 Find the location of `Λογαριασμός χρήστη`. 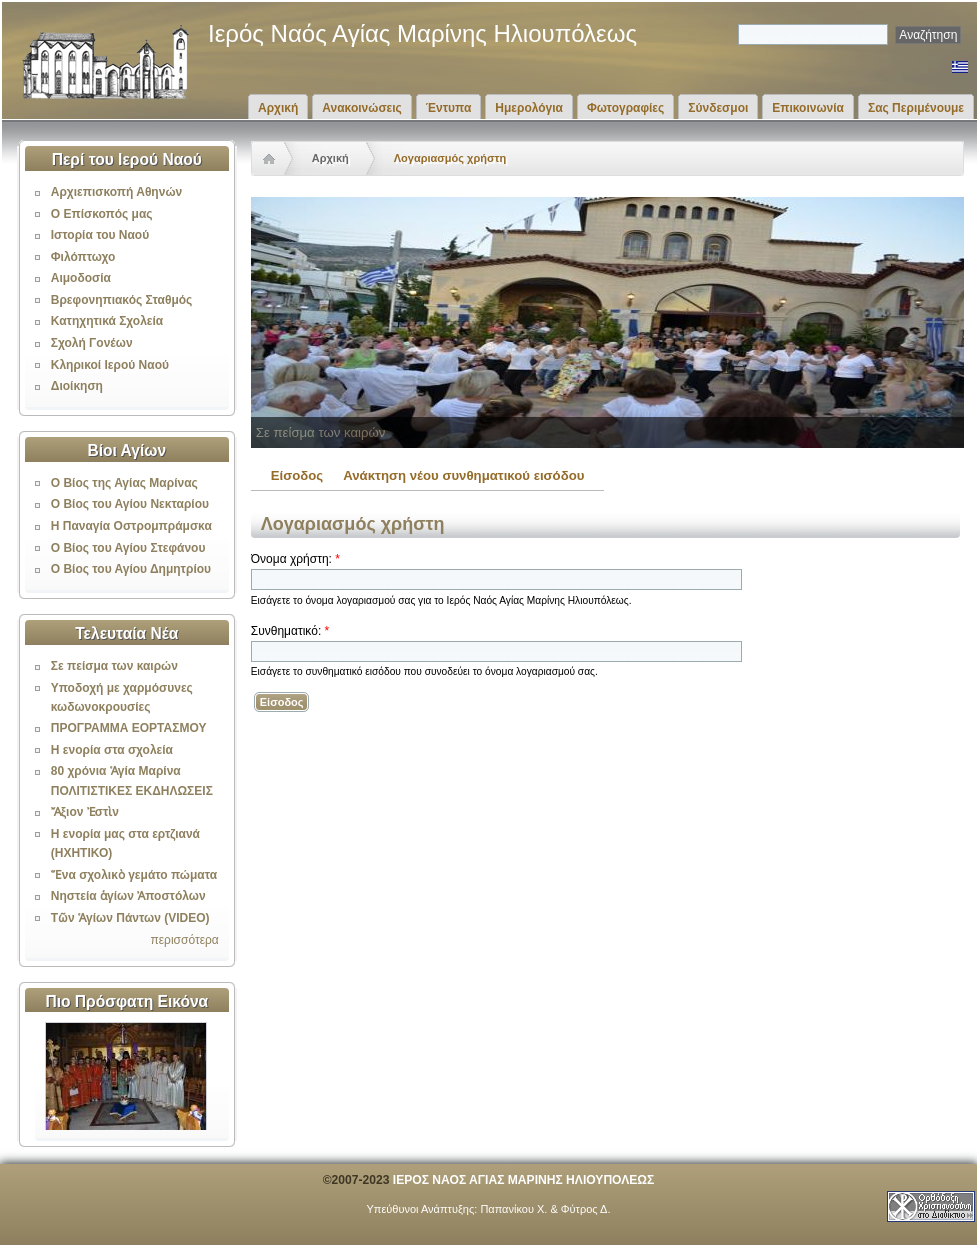

Λογαριασμός χρήστη is located at coordinates (450, 158).